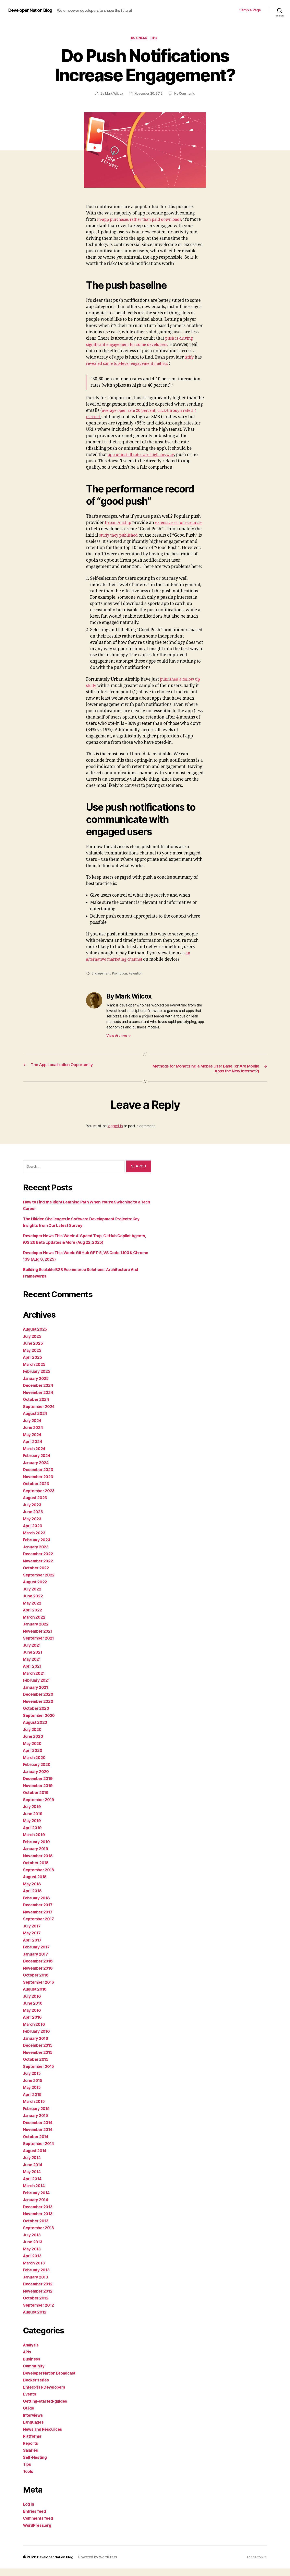 The width and height of the screenshot is (290, 2576). What do you see at coordinates (38, 2532) in the screenshot?
I see `WordPress.org` at bounding box center [38, 2532].